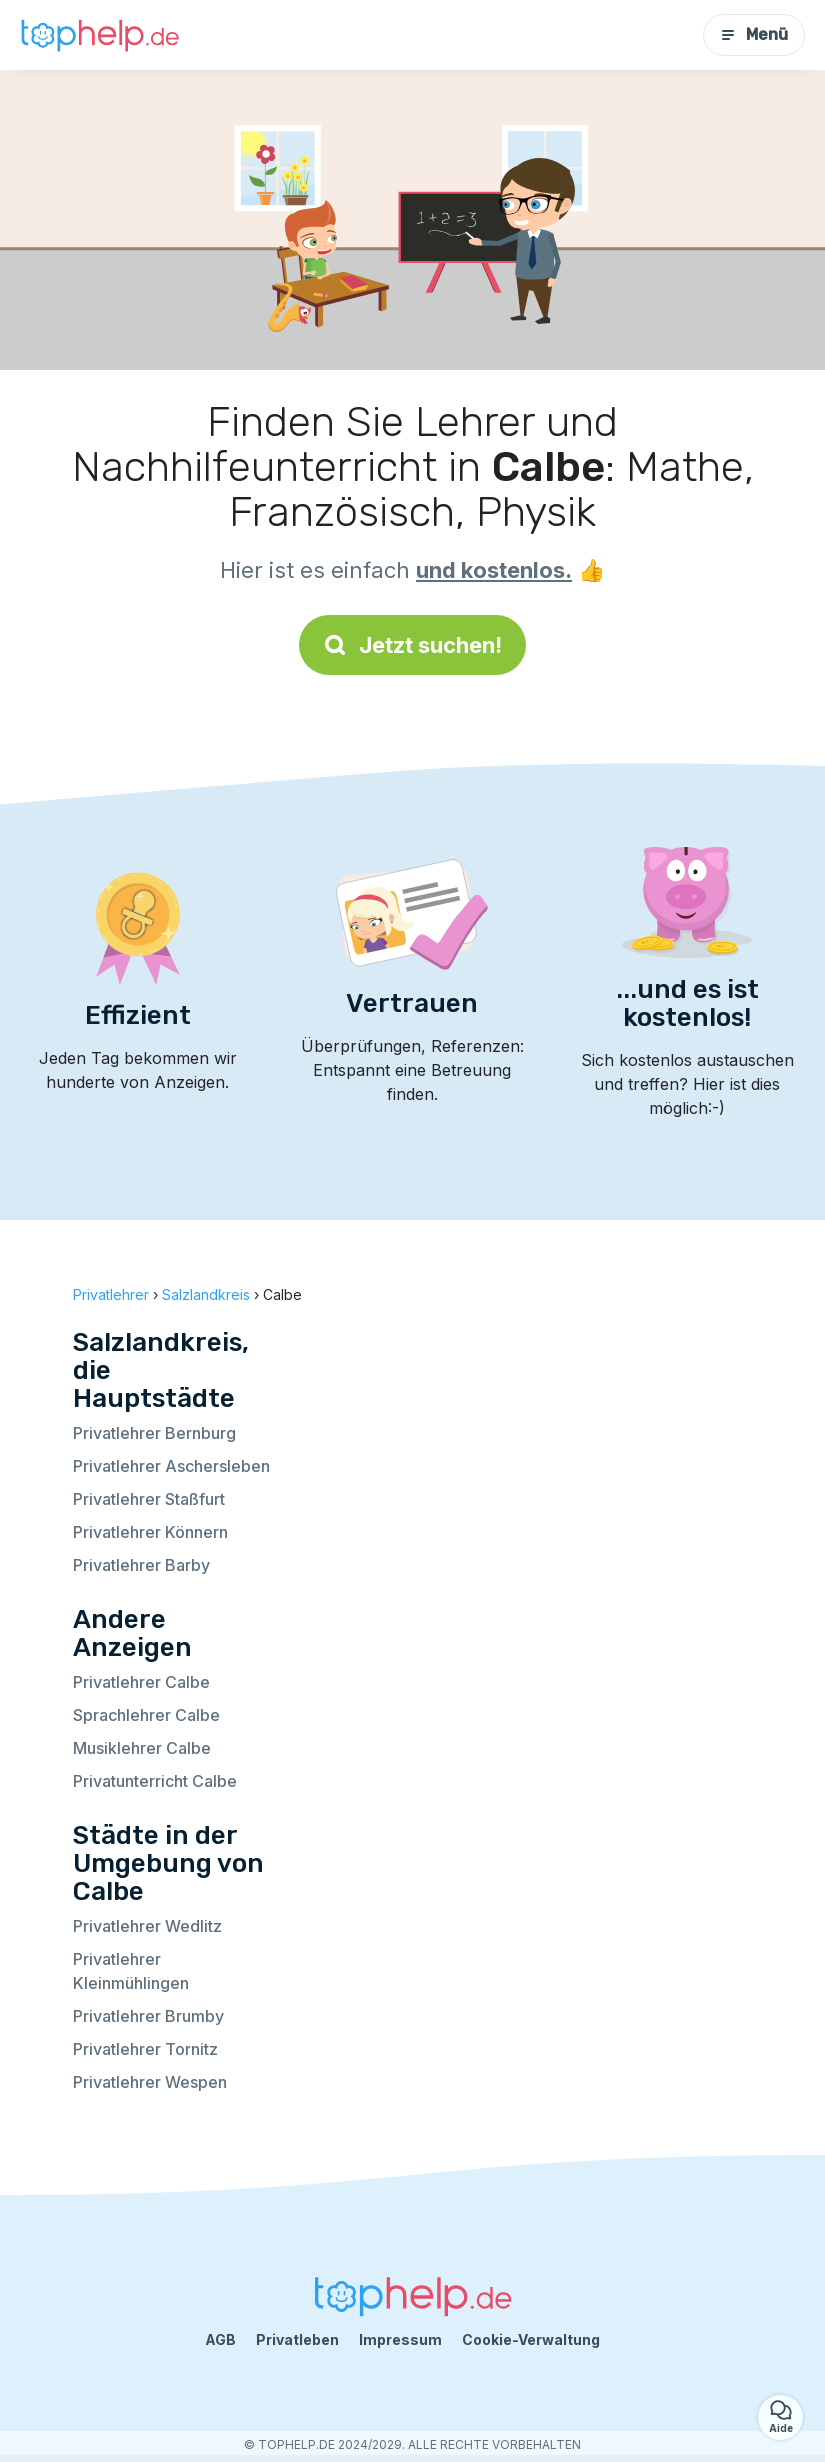  What do you see at coordinates (142, 1748) in the screenshot?
I see `Musiklehrer Calbe` at bounding box center [142, 1748].